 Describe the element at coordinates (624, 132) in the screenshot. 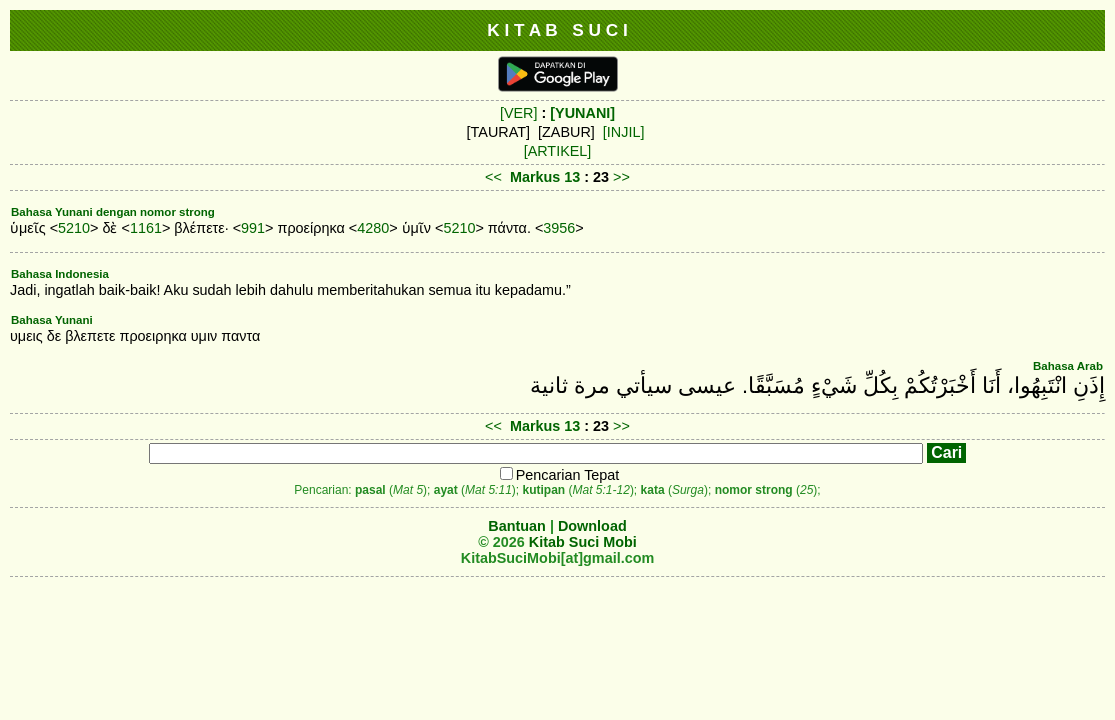

I see `[INJIL]` at that location.